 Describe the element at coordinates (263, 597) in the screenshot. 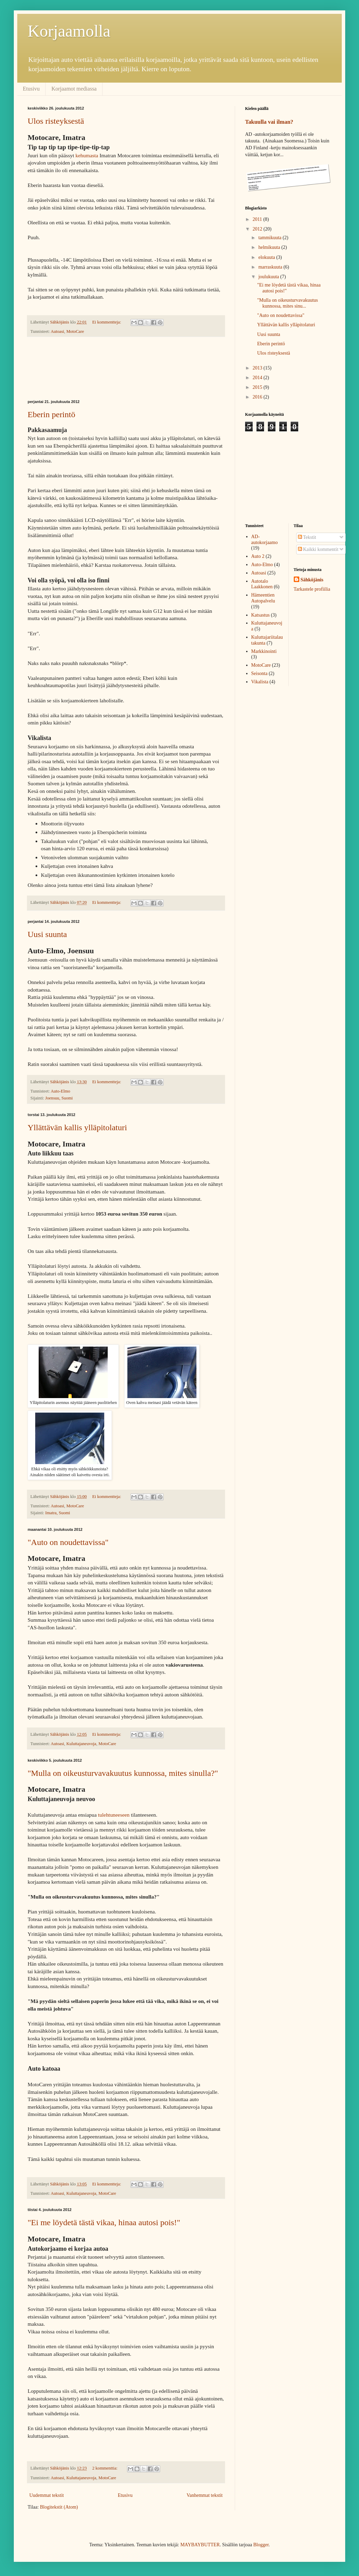

I see `Hämeentien Autopalvelu` at that location.